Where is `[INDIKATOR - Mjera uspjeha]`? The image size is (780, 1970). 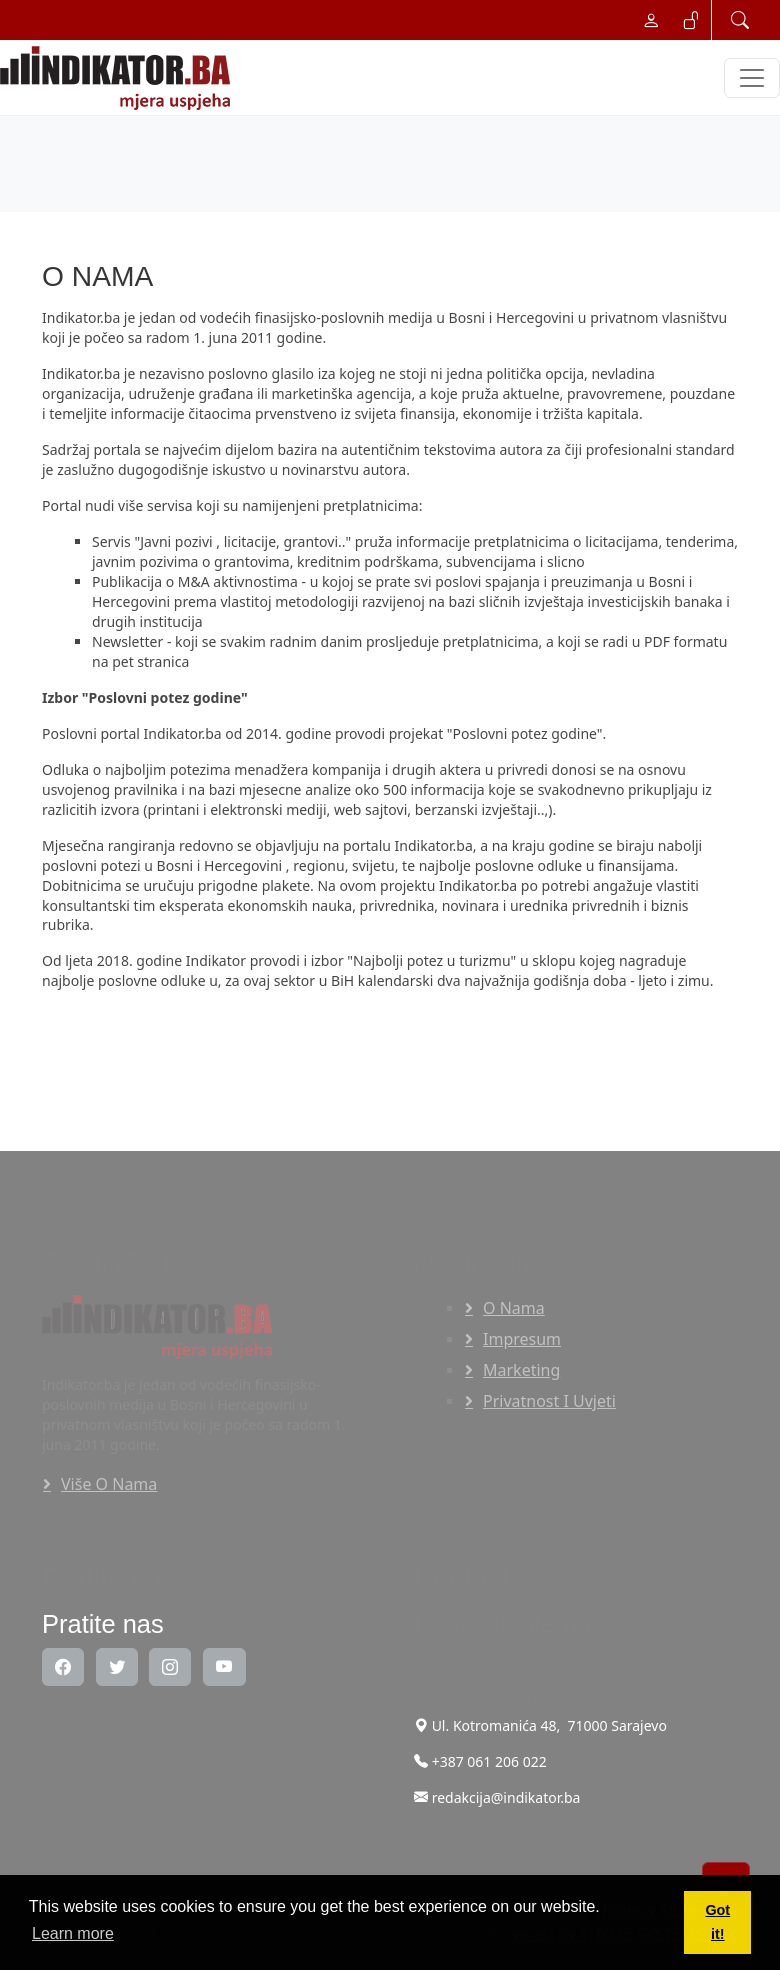
[INDIKATOR - Mjera uspjeha] is located at coordinates (119, 78).